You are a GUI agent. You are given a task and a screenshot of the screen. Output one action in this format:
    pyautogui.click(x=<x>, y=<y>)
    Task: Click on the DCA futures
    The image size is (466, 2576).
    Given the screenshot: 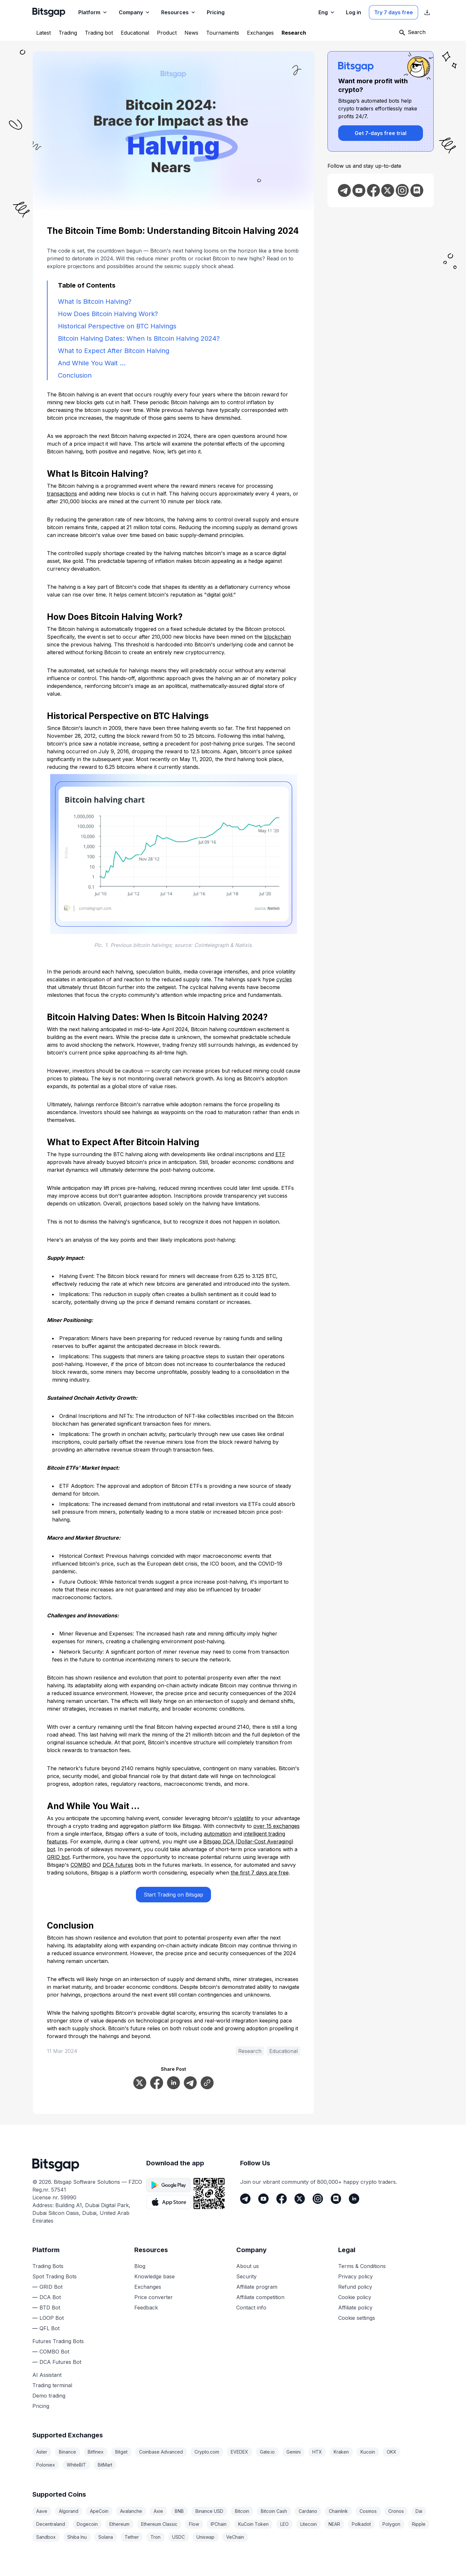 What is the action you would take?
    pyautogui.click(x=118, y=1865)
    